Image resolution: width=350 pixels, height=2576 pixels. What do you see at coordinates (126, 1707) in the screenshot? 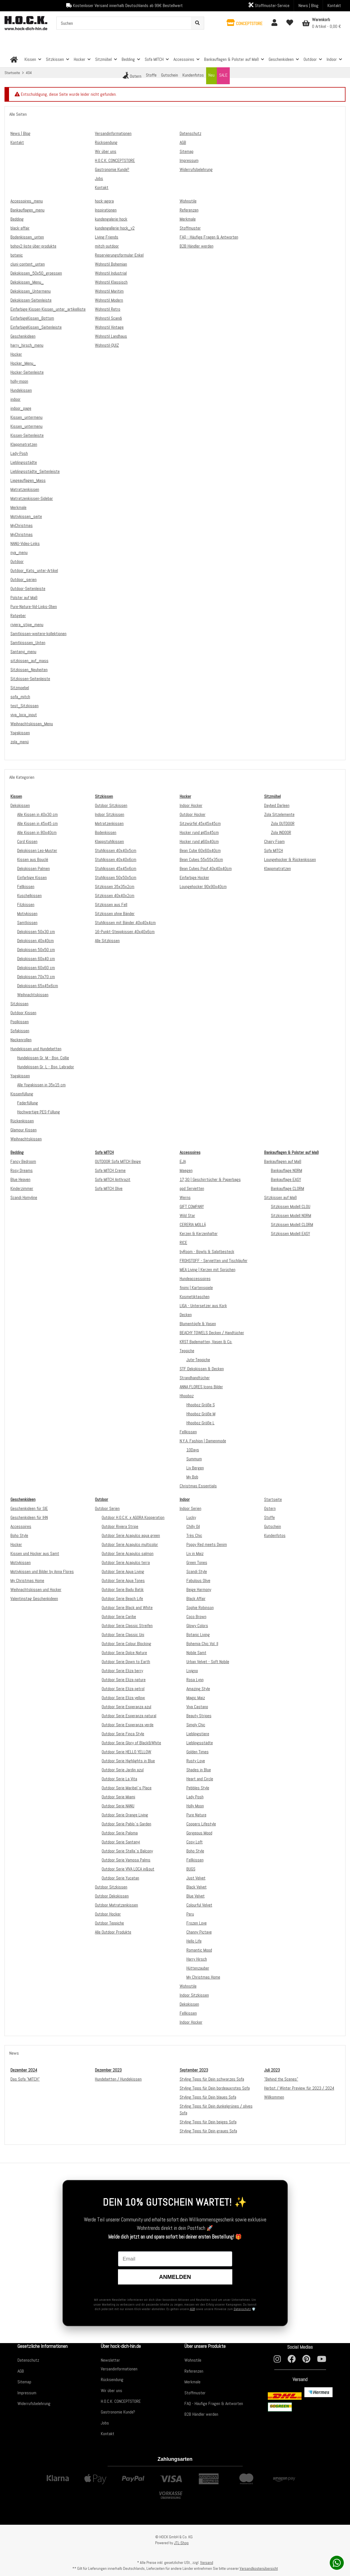
I see `Outdoor Serie Esperanza azul` at bounding box center [126, 1707].